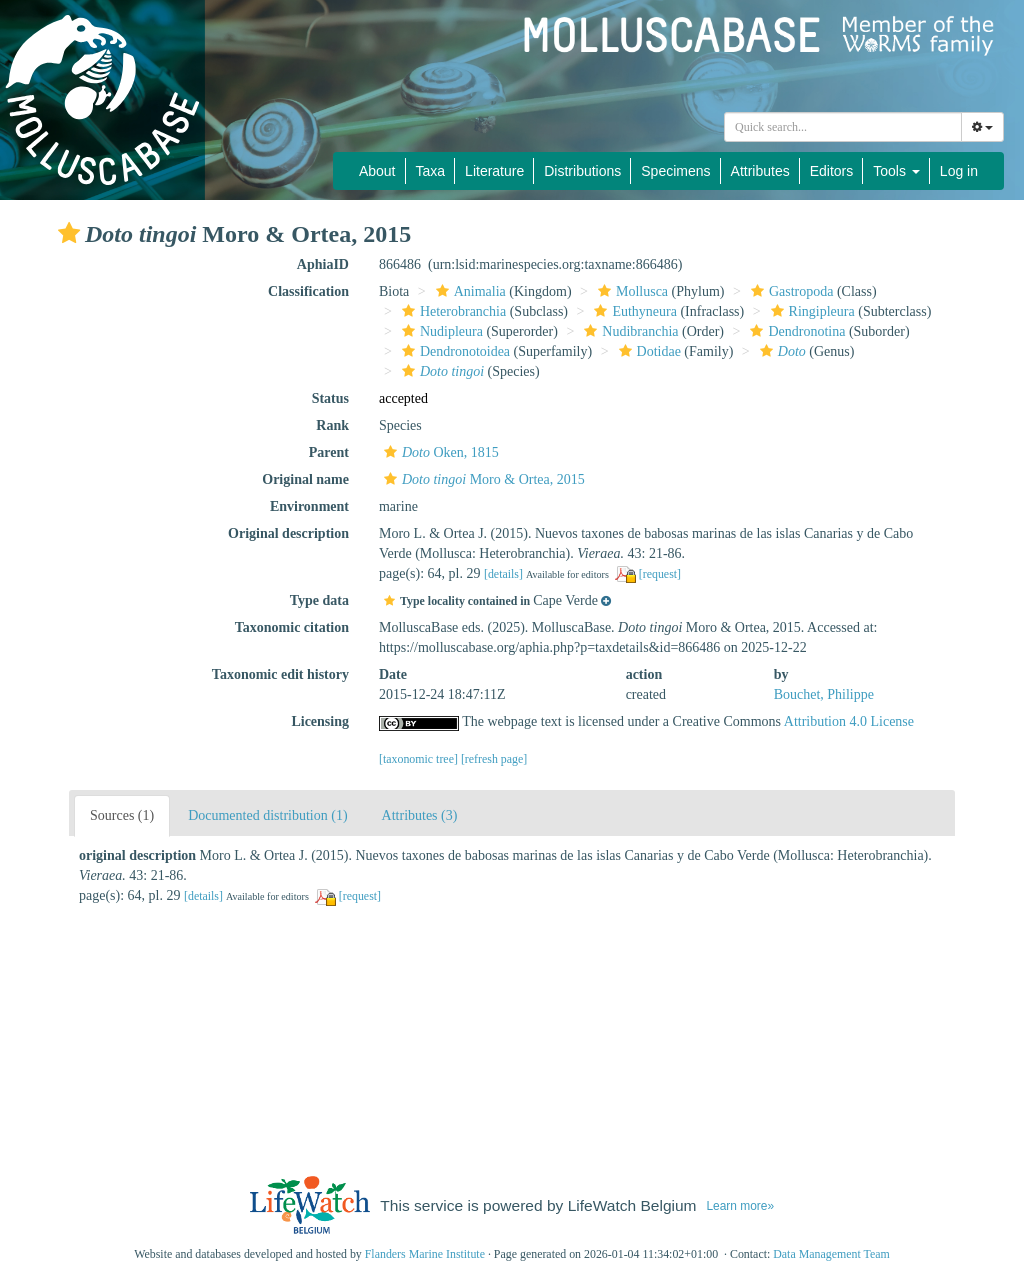 The width and height of the screenshot is (1024, 1274). I want to click on Data Management Team, so click(831, 1254).